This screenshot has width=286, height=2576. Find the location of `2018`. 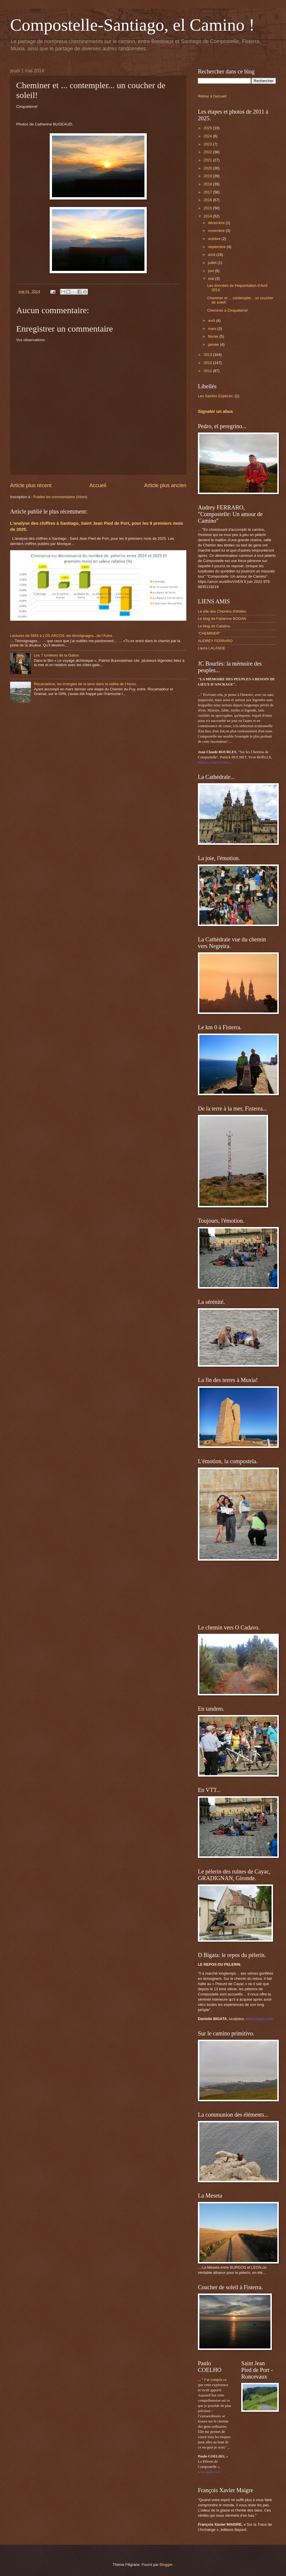

2018 is located at coordinates (208, 184).